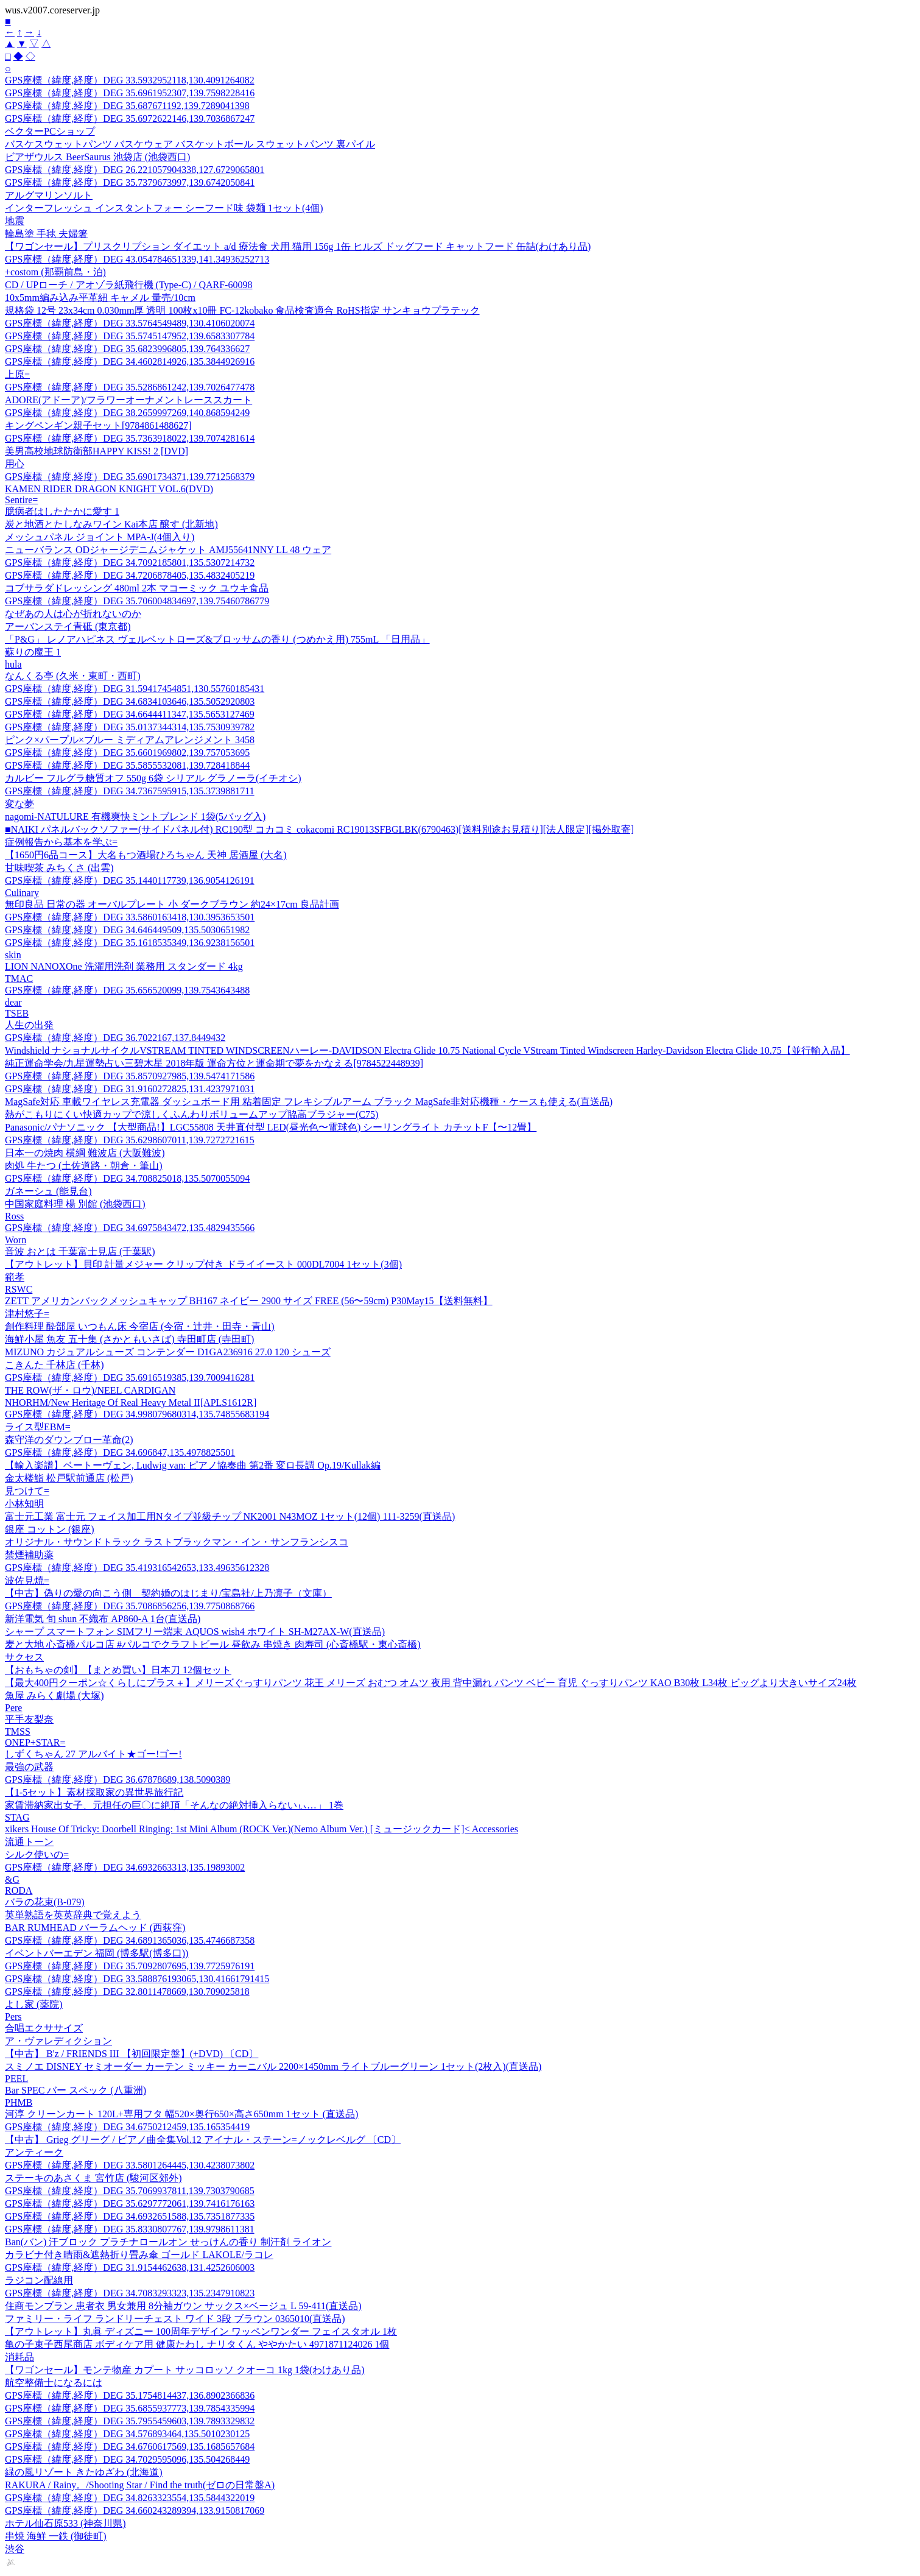 The height and width of the screenshot is (2576, 920). Describe the element at coordinates (130, 1089) in the screenshot. I see `GPS座標（緯度,経度）DEG 31.9160272825,131.4237971031` at that location.